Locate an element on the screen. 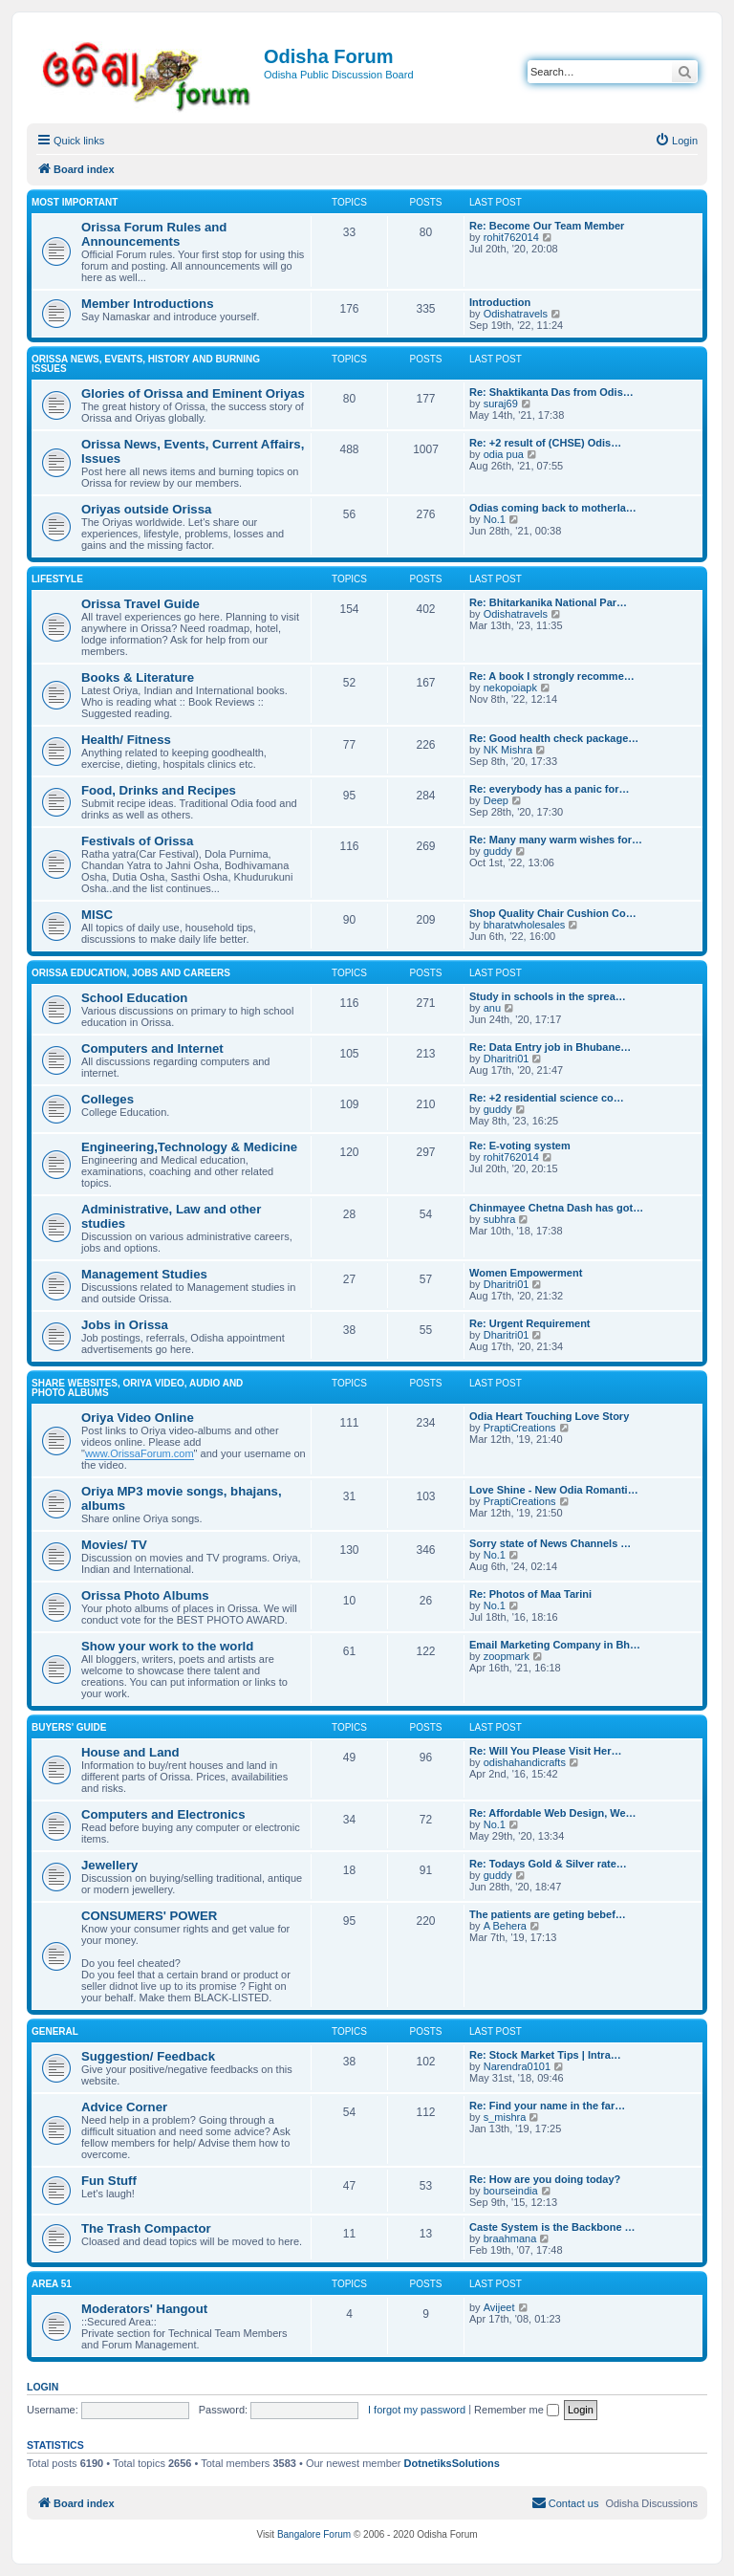 This screenshot has height=2576, width=734. bourseindia is located at coordinates (511, 2190).